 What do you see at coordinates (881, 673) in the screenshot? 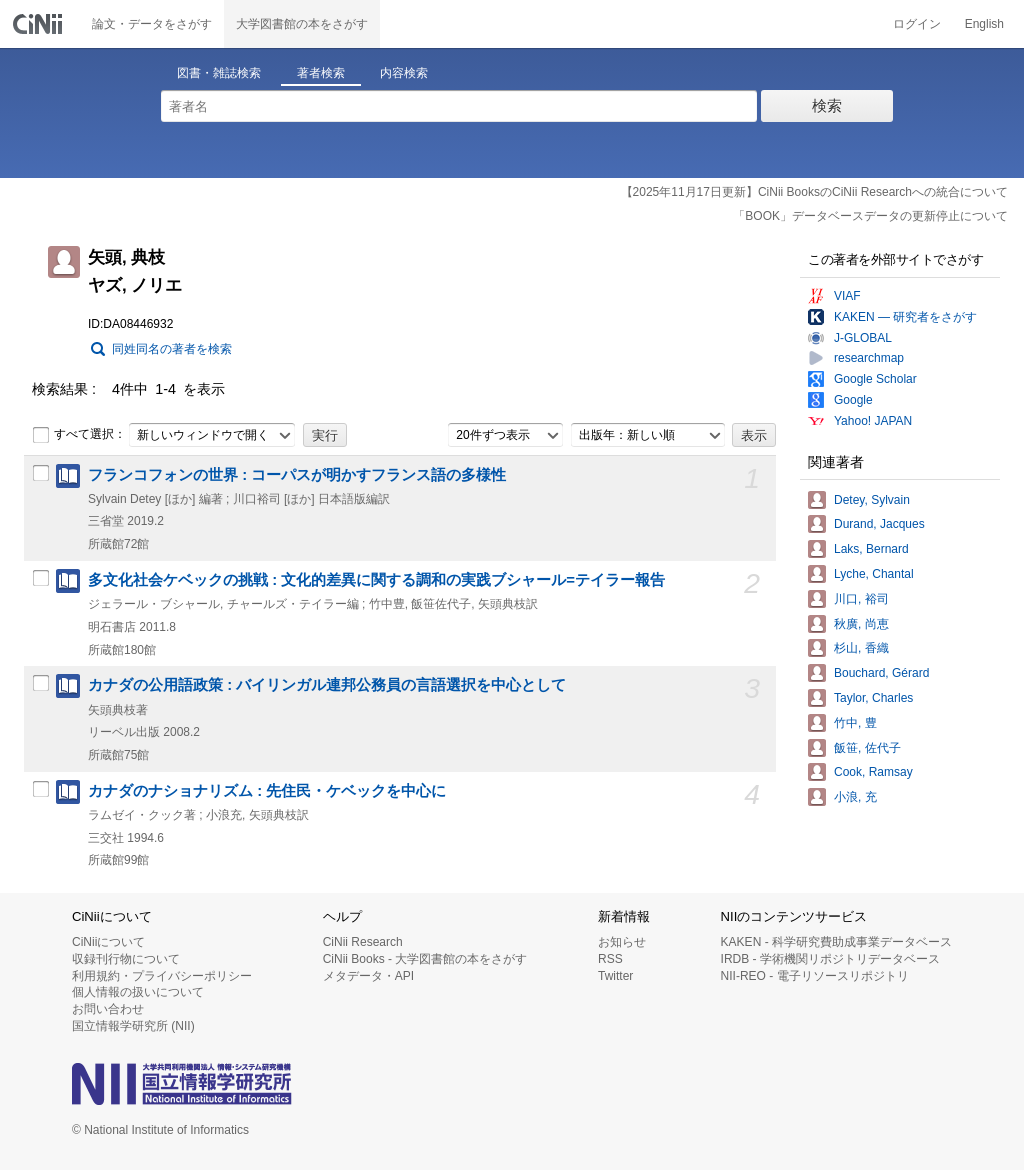
I see `Bouchard, Gérard` at bounding box center [881, 673].